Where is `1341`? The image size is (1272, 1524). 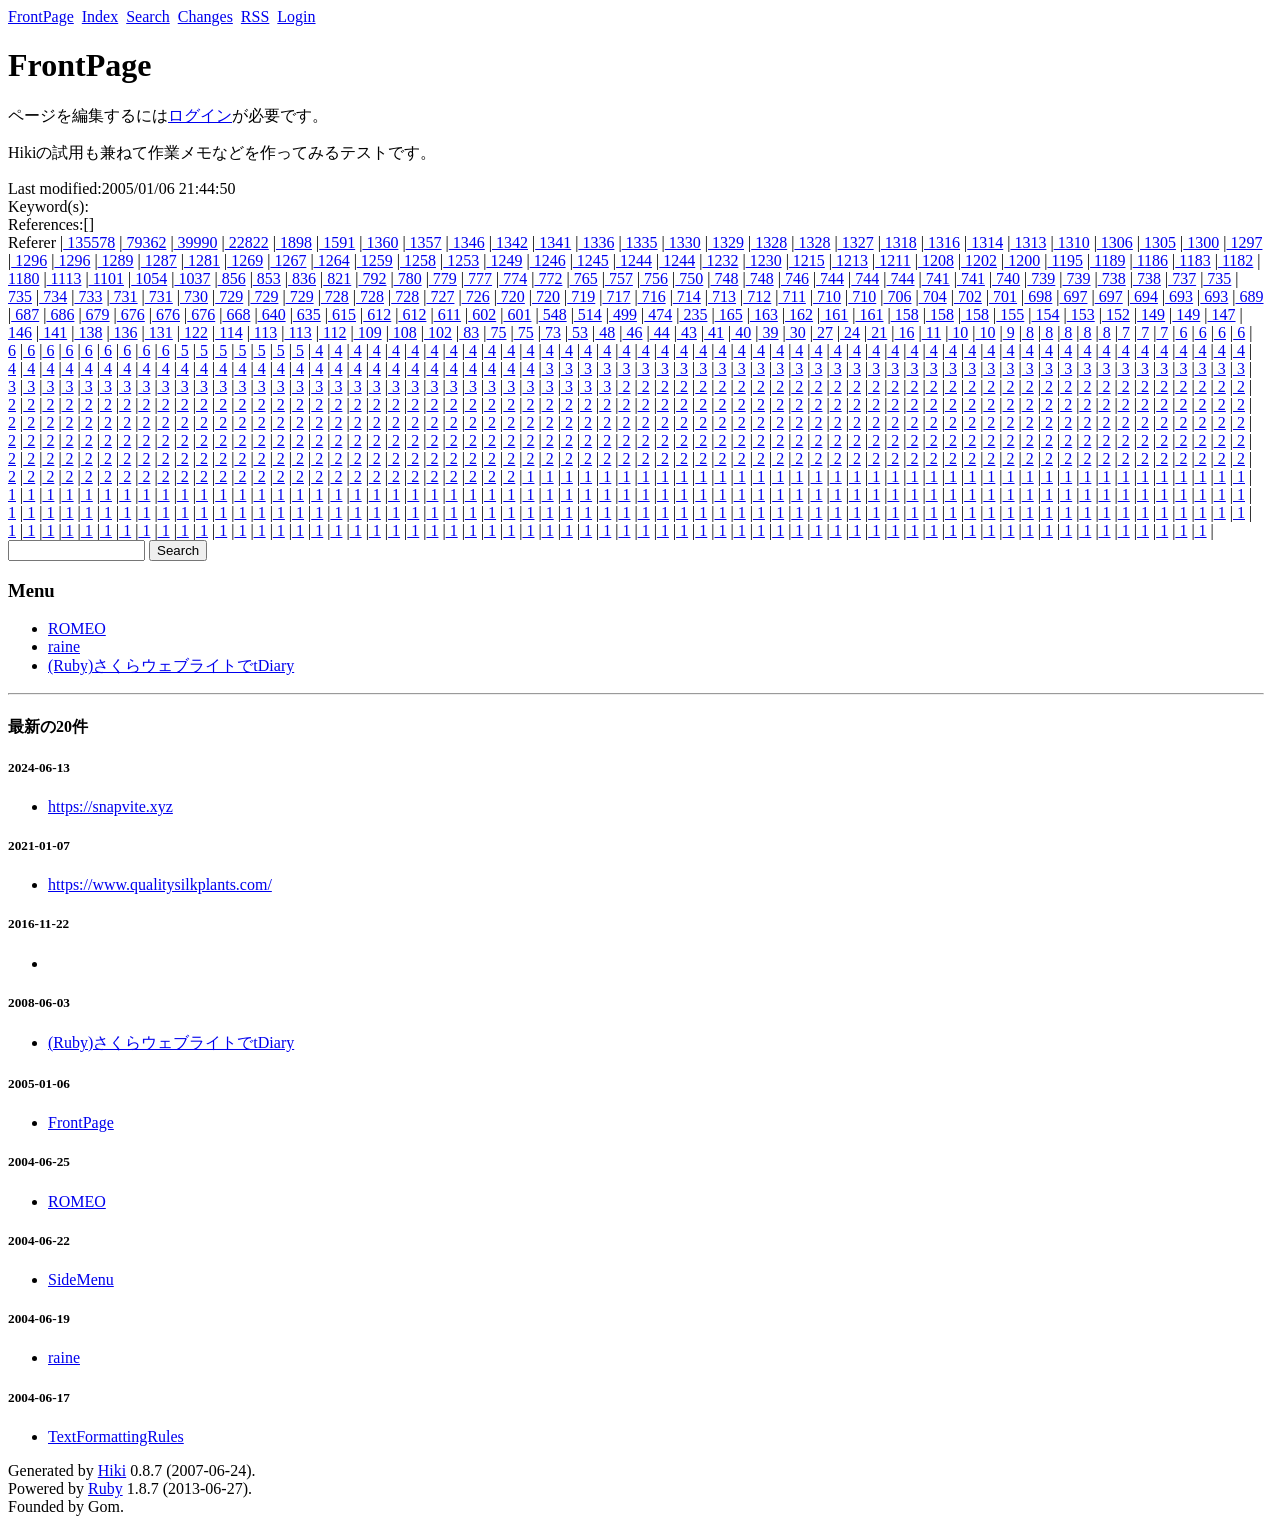
1341 is located at coordinates (553, 242).